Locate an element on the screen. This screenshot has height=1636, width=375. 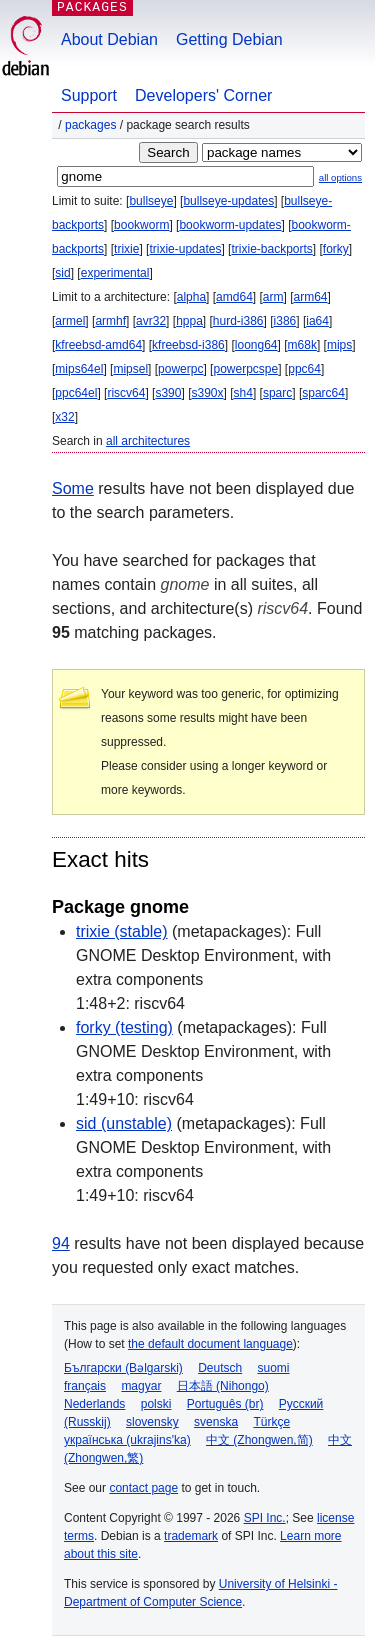
mipsel is located at coordinates (130, 369).